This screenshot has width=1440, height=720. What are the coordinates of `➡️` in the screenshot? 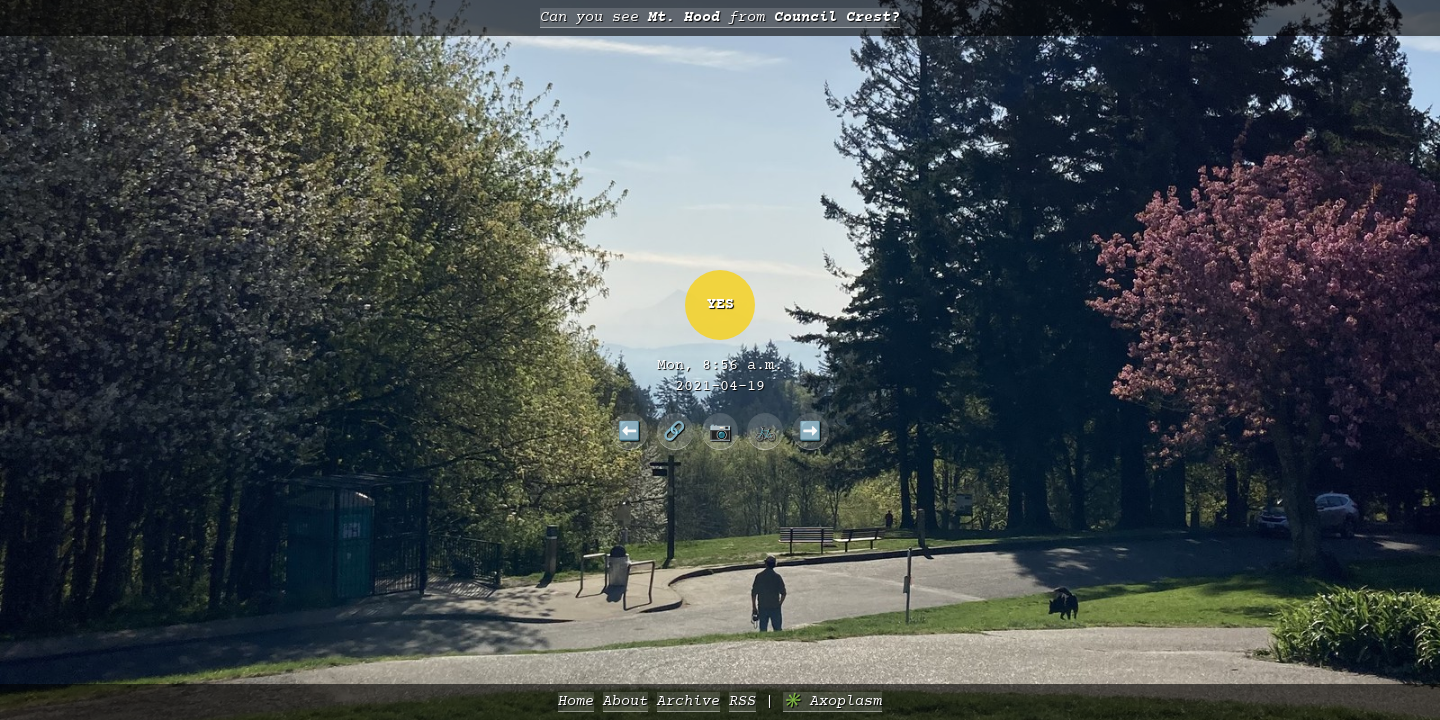 It's located at (810, 431).